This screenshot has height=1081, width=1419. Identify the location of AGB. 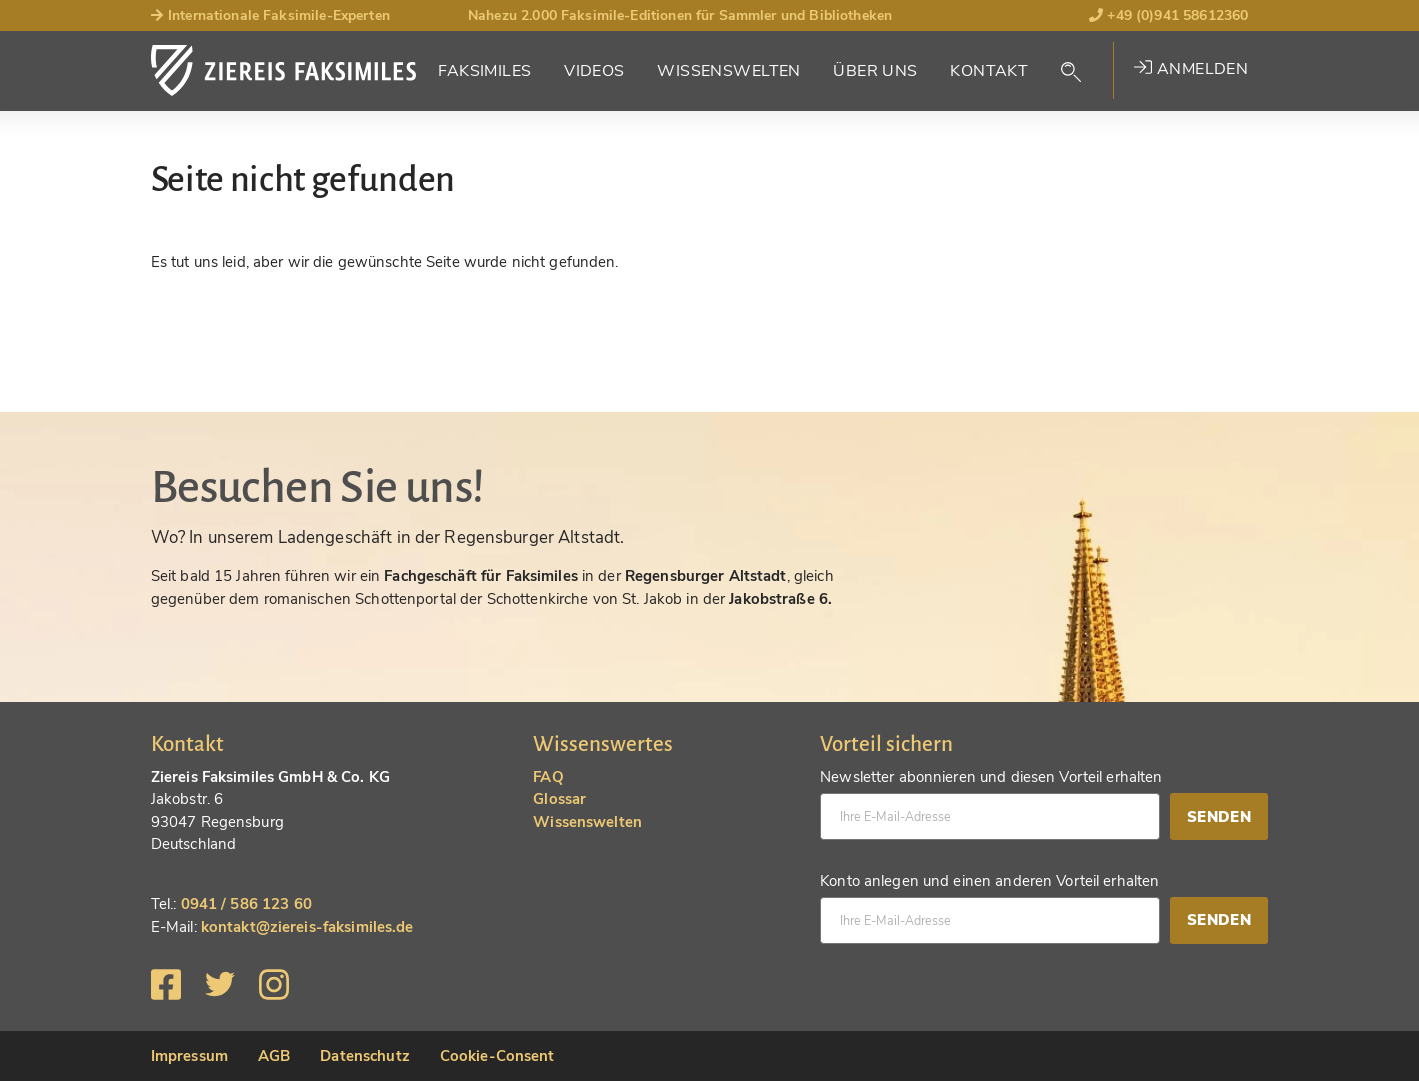
(274, 1056).